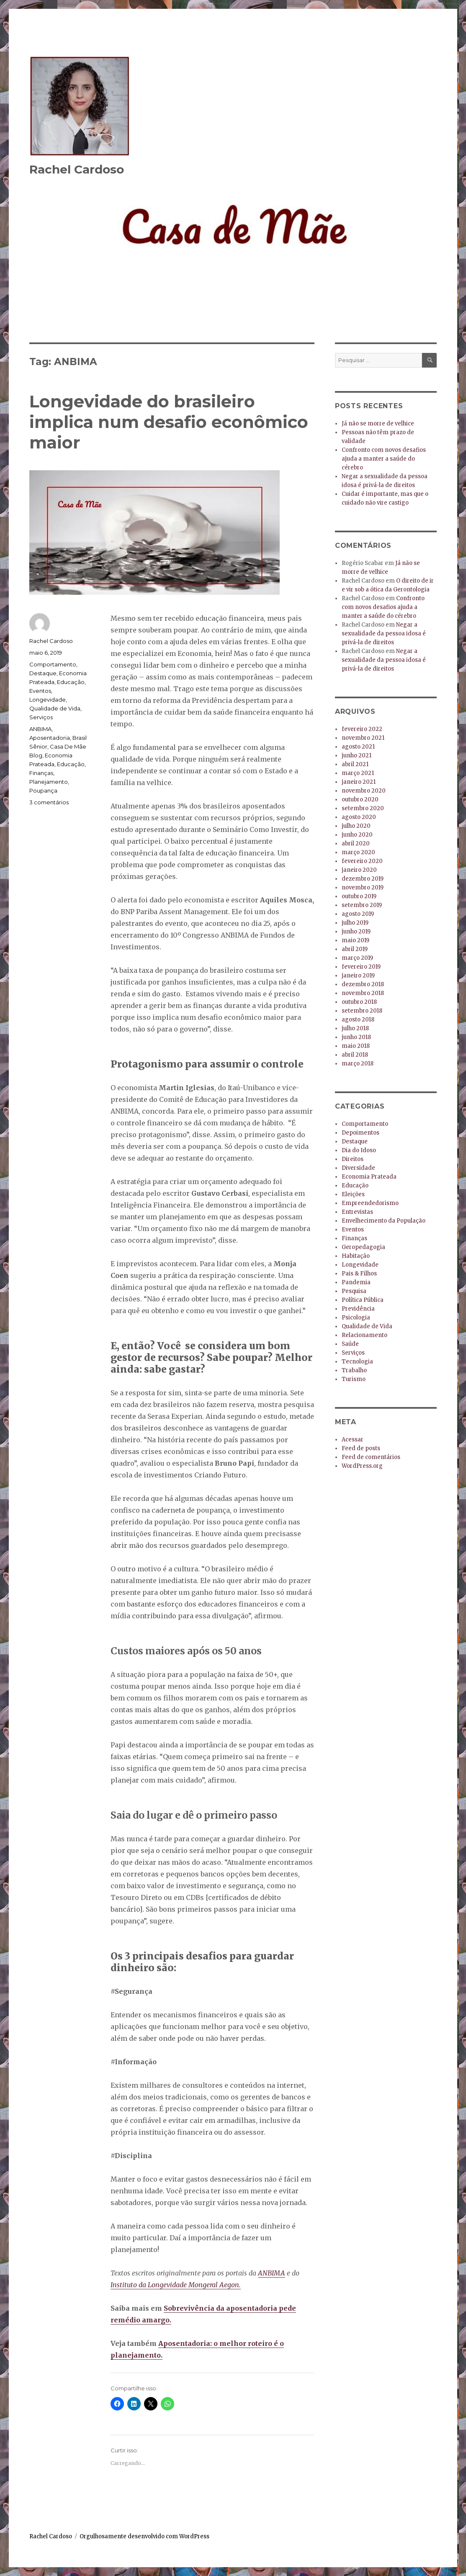 This screenshot has height=2576, width=466. What do you see at coordinates (43, 790) in the screenshot?
I see `Poupança` at bounding box center [43, 790].